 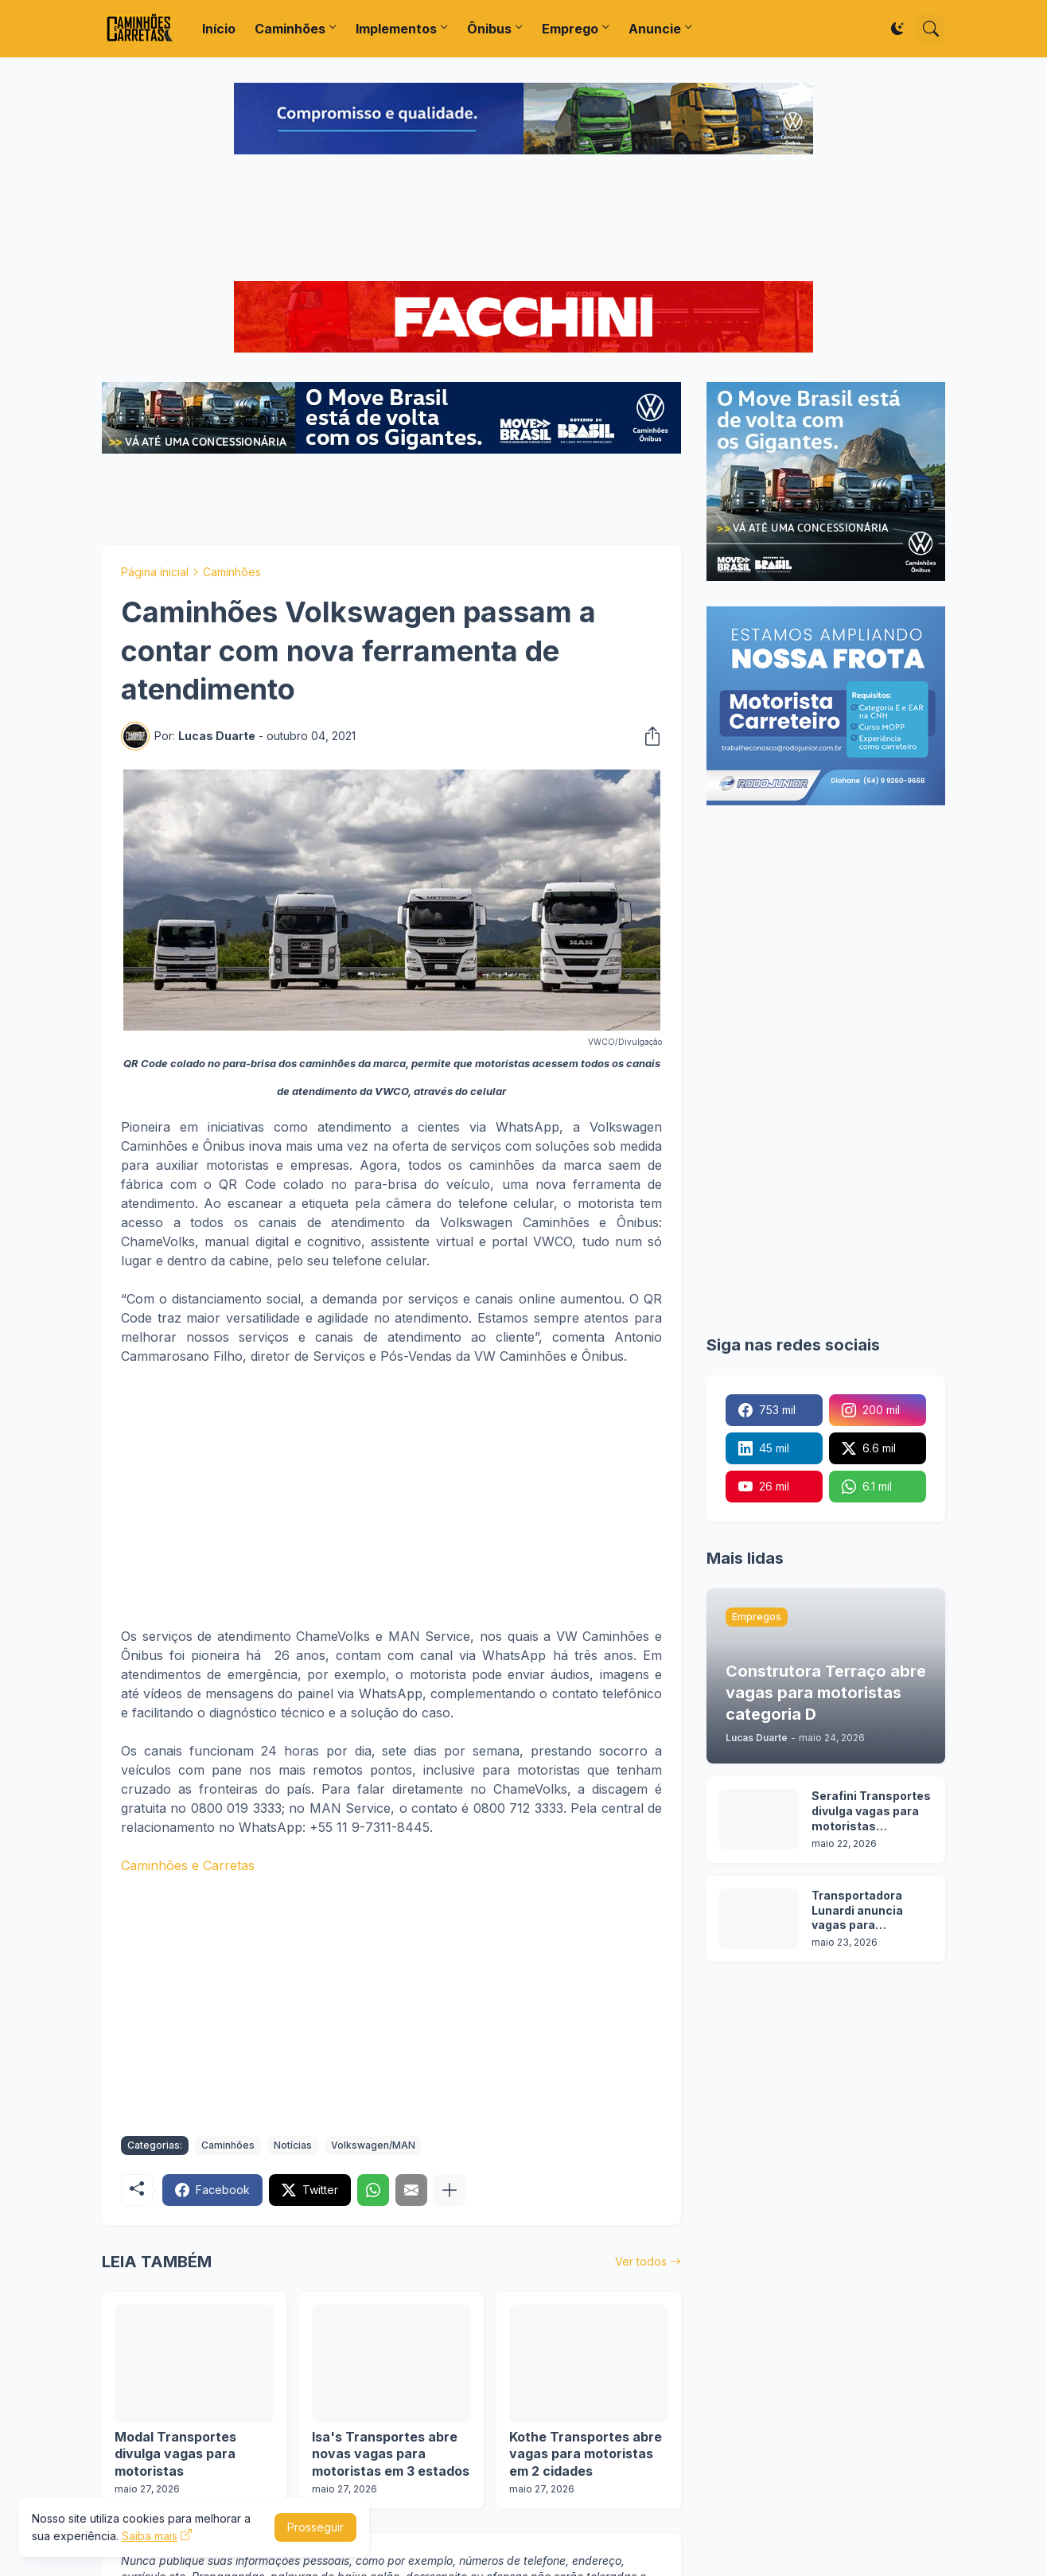 What do you see at coordinates (396, 29) in the screenshot?
I see `Implementos` at bounding box center [396, 29].